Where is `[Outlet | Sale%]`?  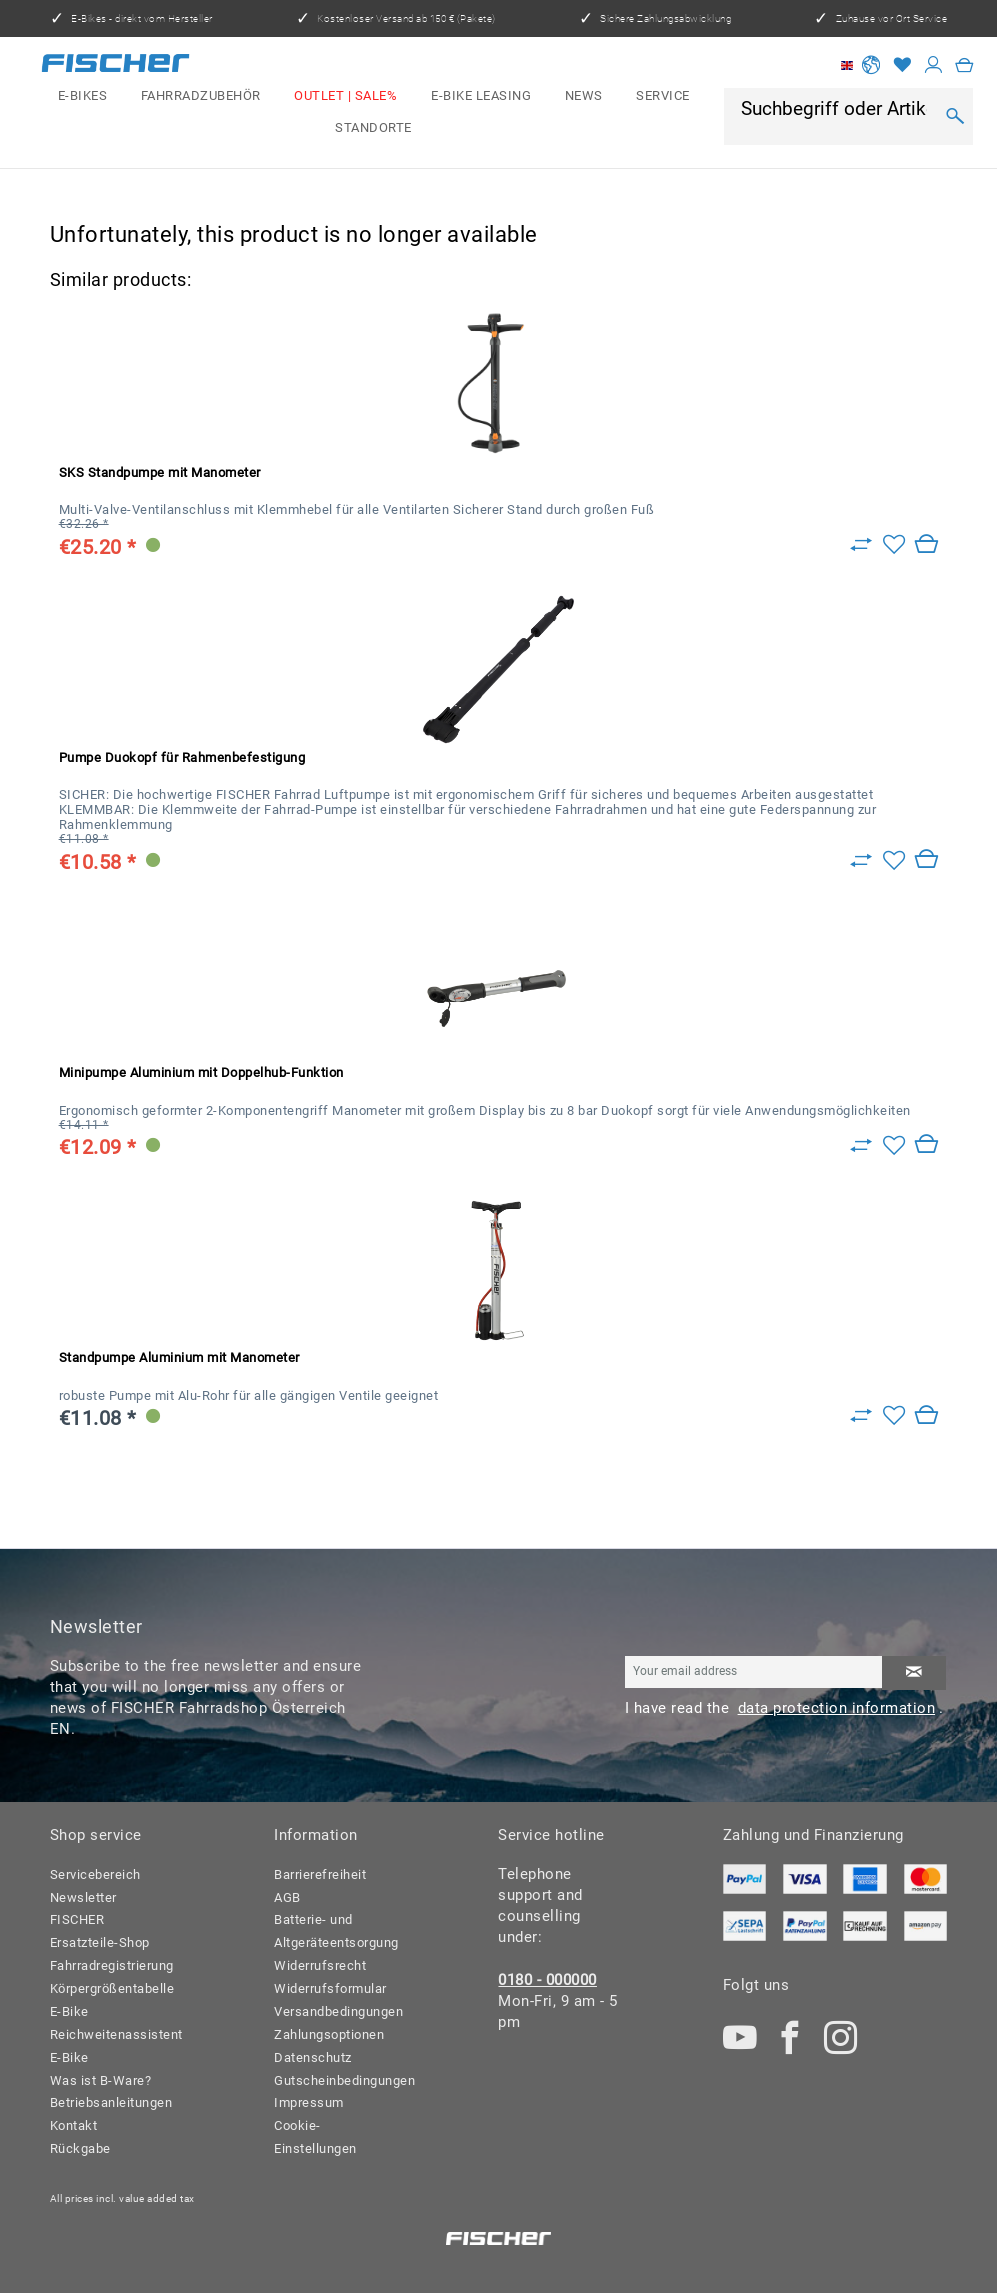 [Outlet | Sale%] is located at coordinates (346, 96).